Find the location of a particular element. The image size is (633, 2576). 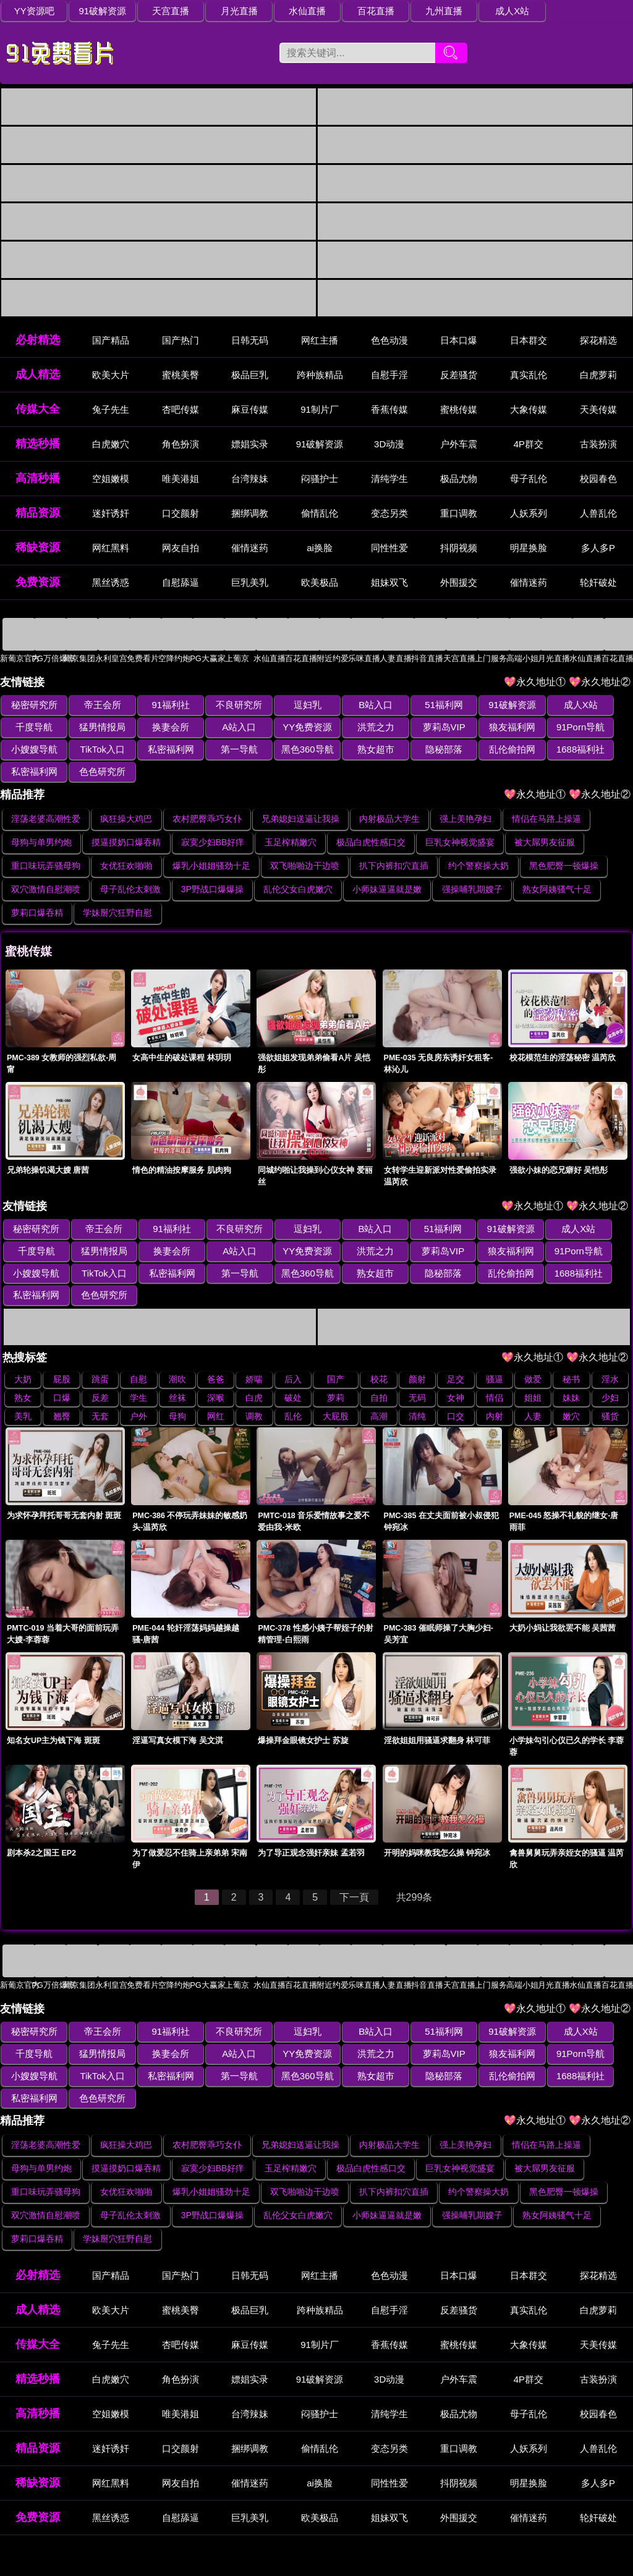

多人多P is located at coordinates (598, 548).